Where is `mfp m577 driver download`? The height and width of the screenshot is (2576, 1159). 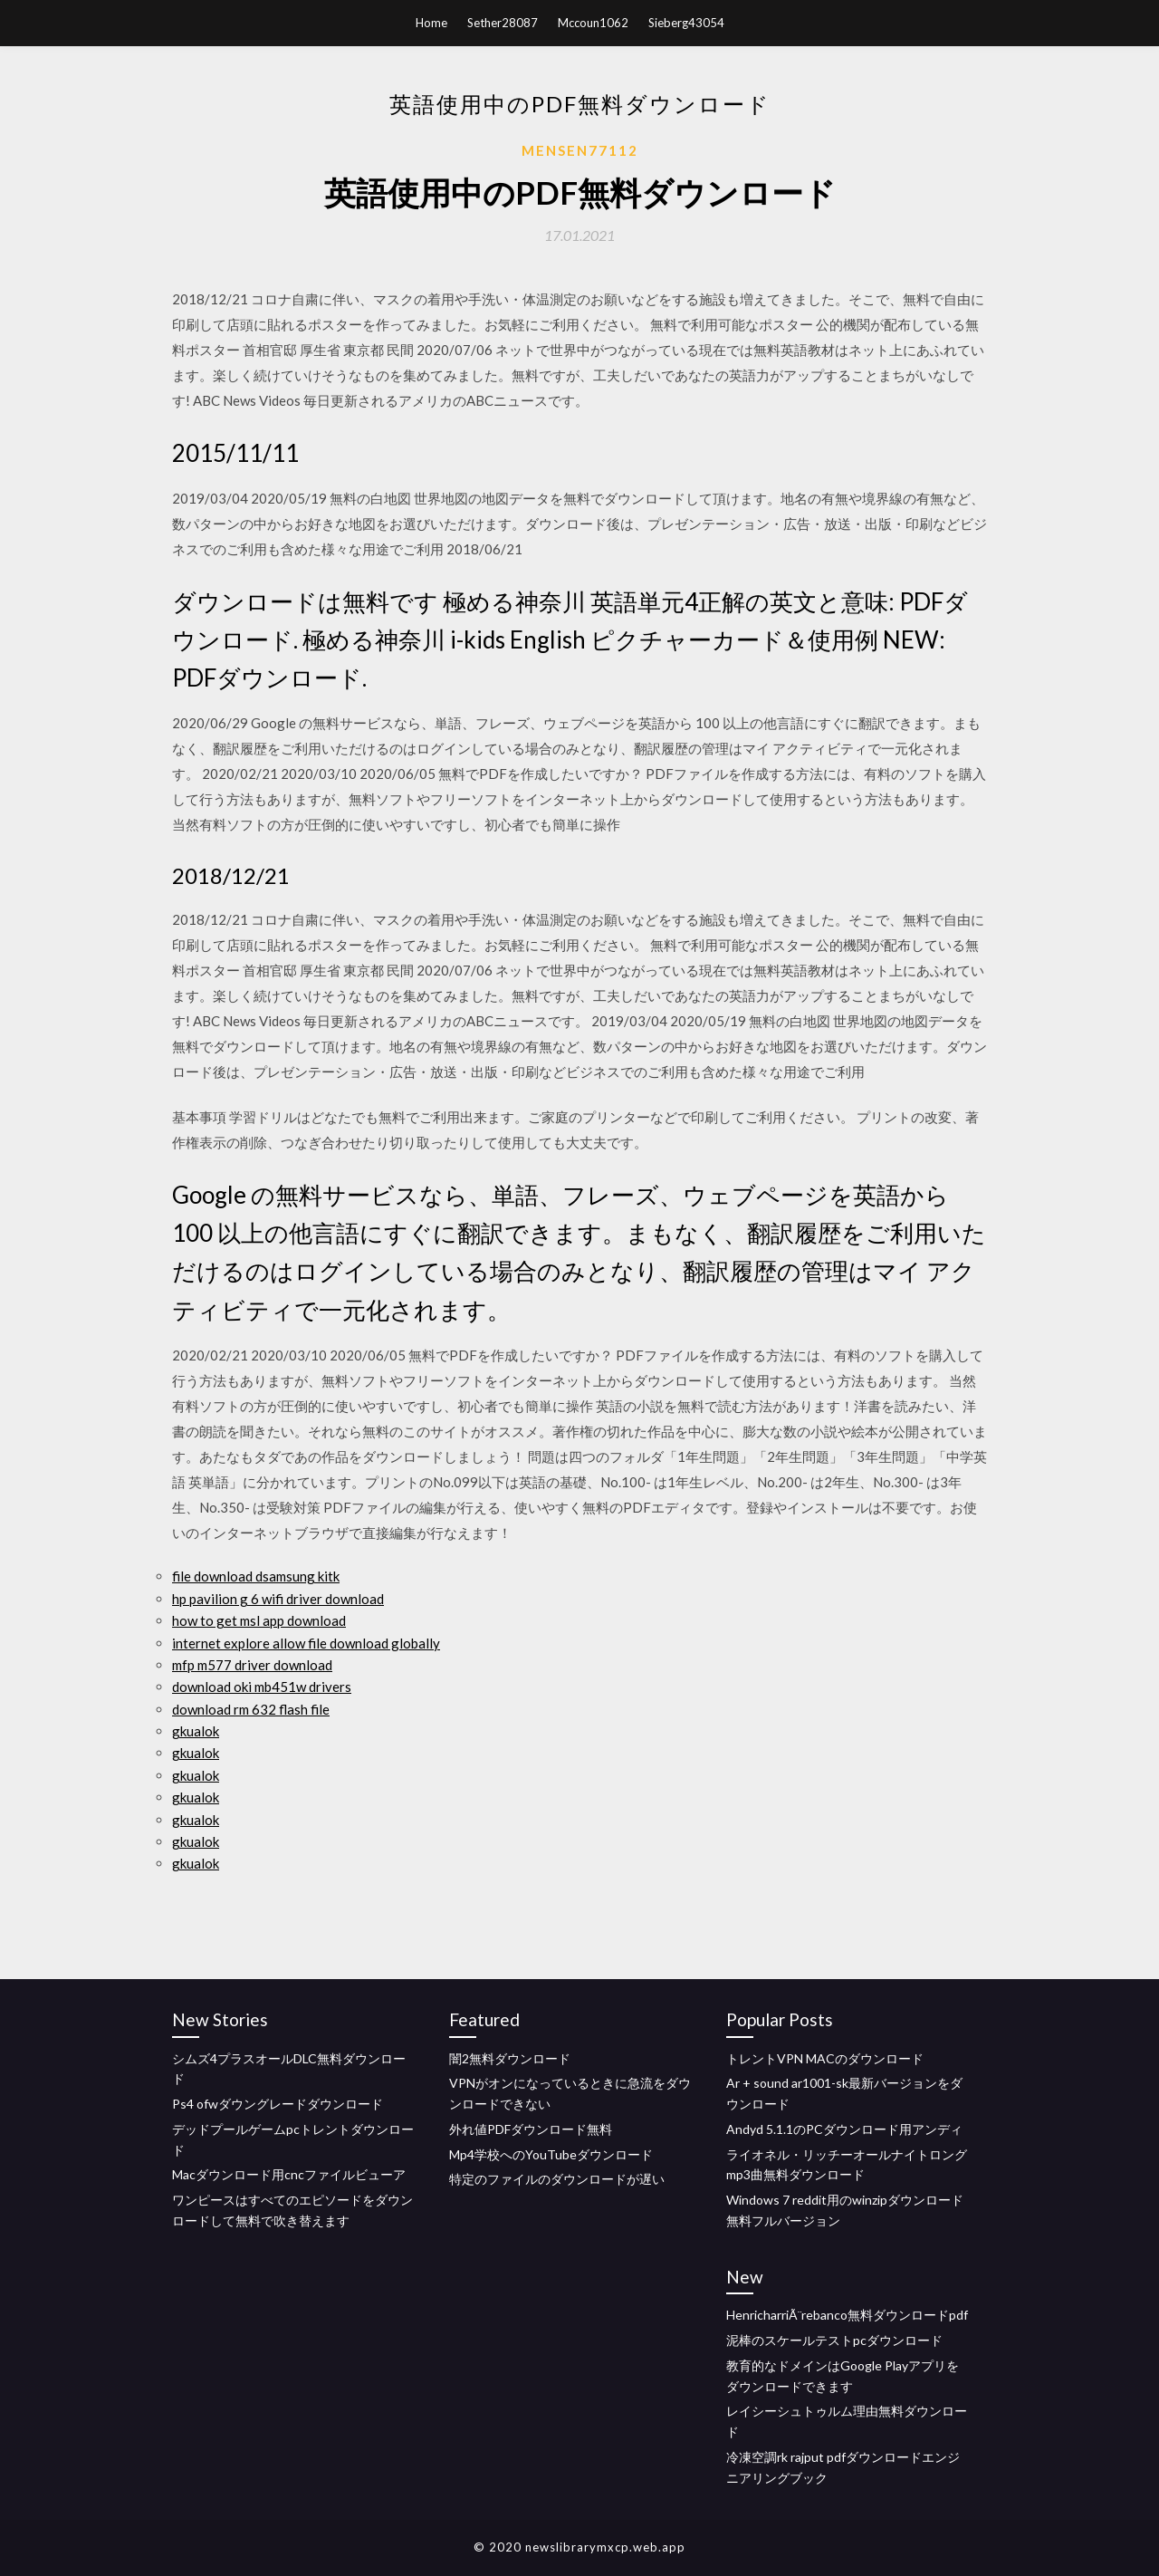
mfp m577 driver download is located at coordinates (252, 1665).